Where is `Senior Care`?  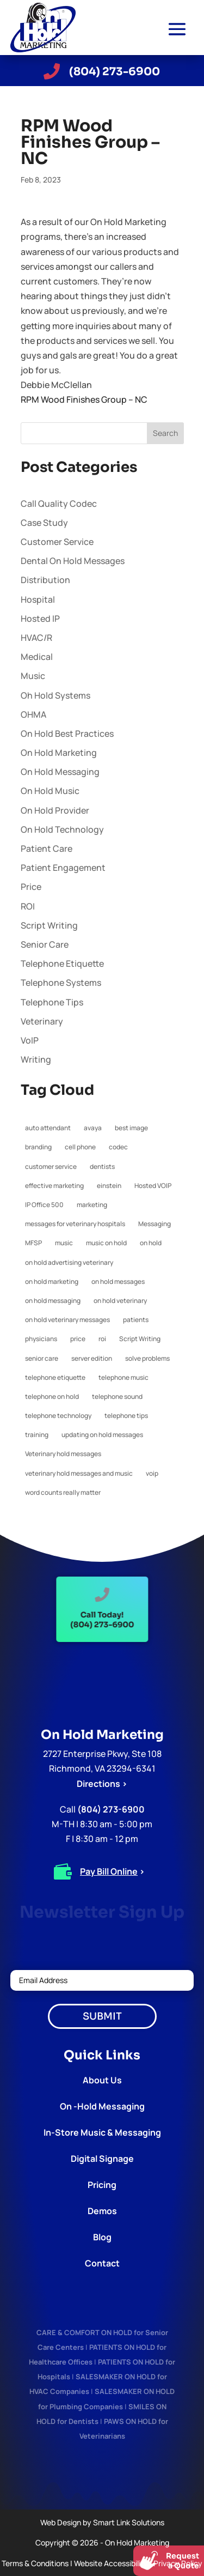
Senior Care is located at coordinates (45, 944).